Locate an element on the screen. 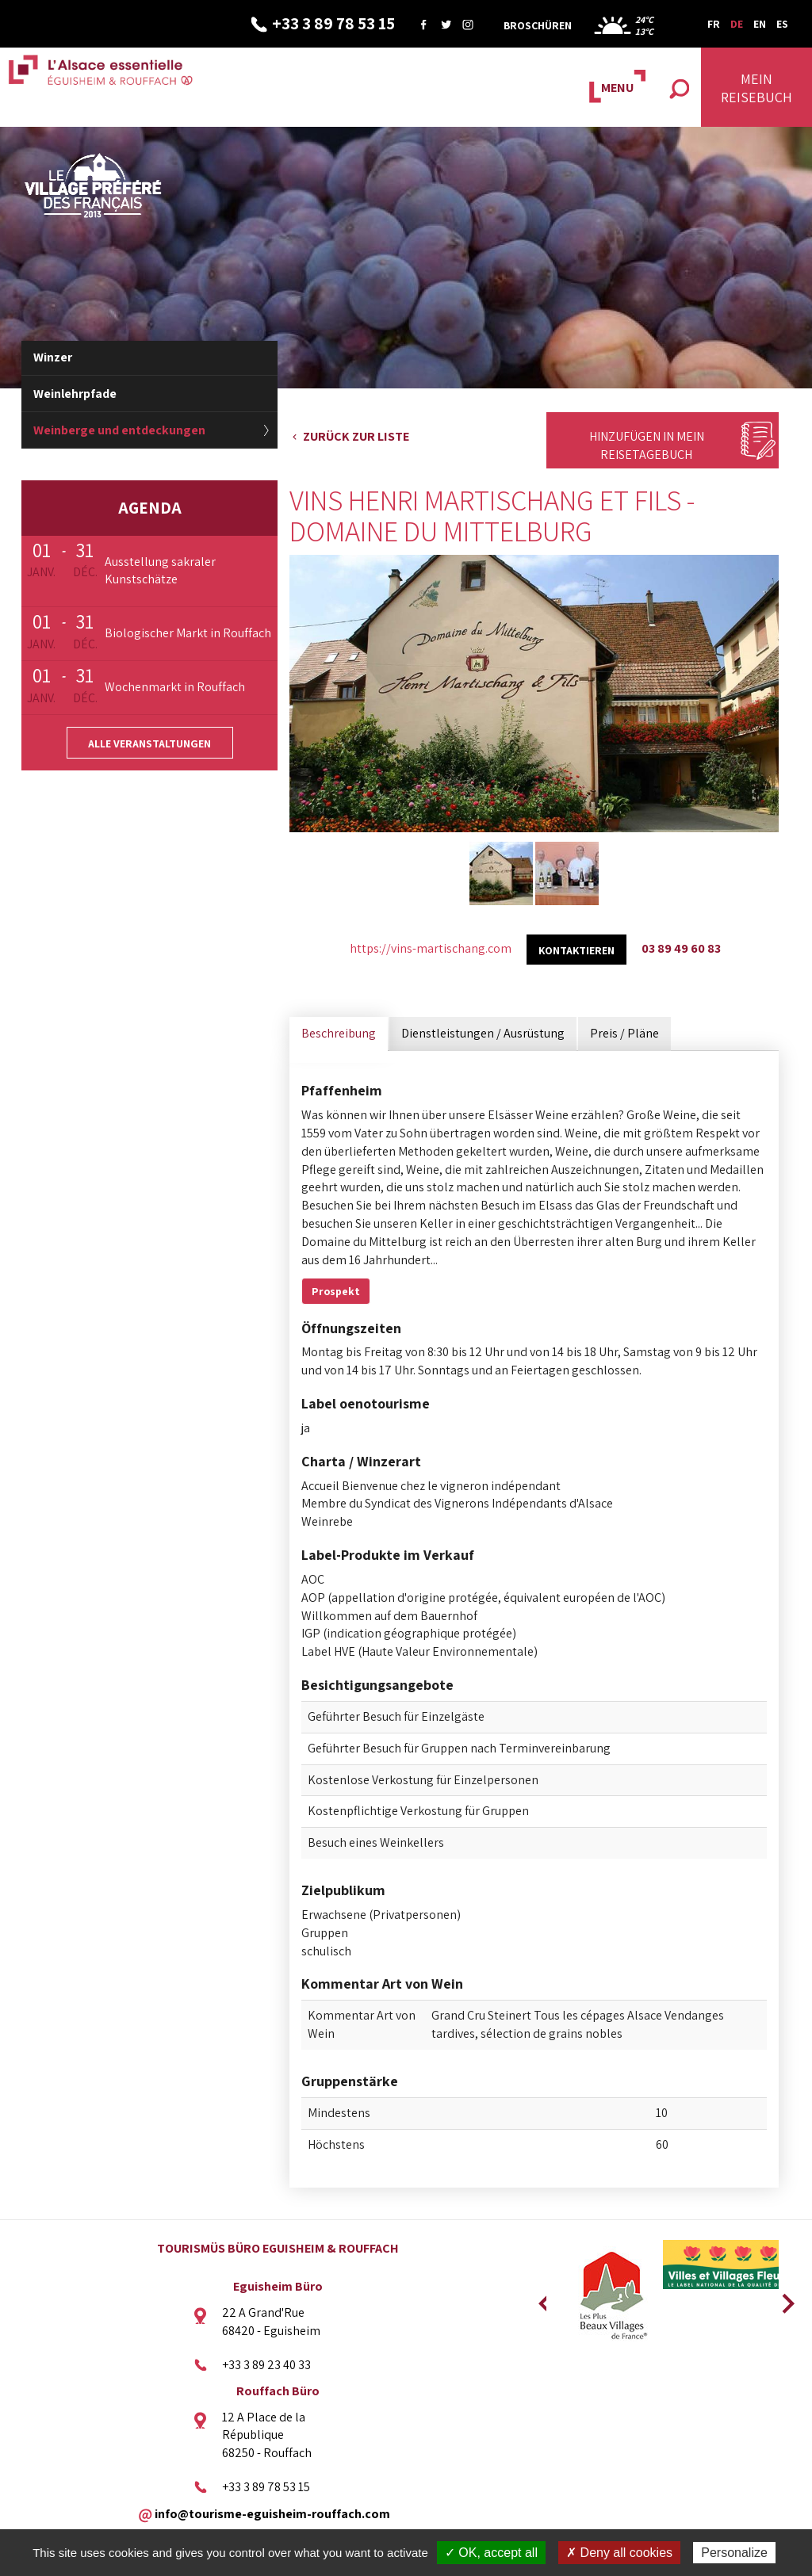 Image resolution: width=812 pixels, height=2576 pixels. Personalize is located at coordinates (734, 2552).